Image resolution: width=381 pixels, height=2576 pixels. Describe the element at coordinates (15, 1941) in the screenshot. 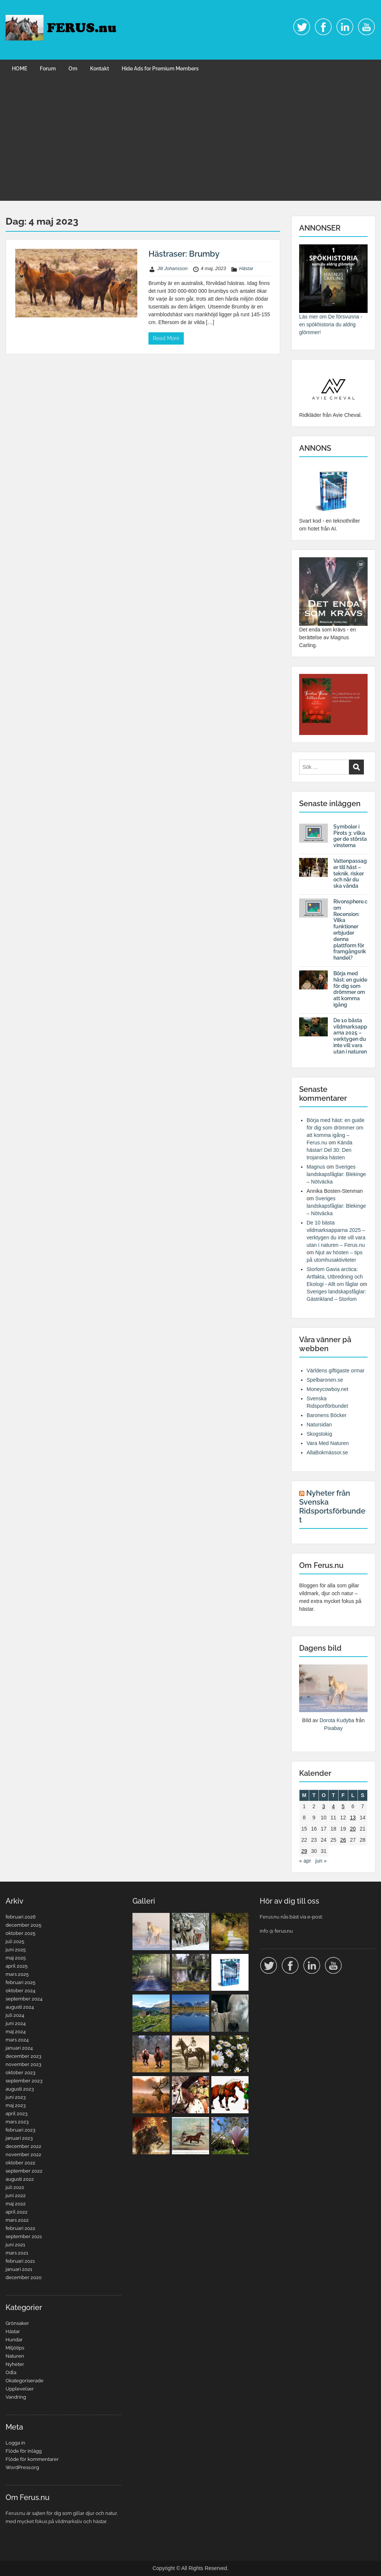

I see `juli 2025` at that location.